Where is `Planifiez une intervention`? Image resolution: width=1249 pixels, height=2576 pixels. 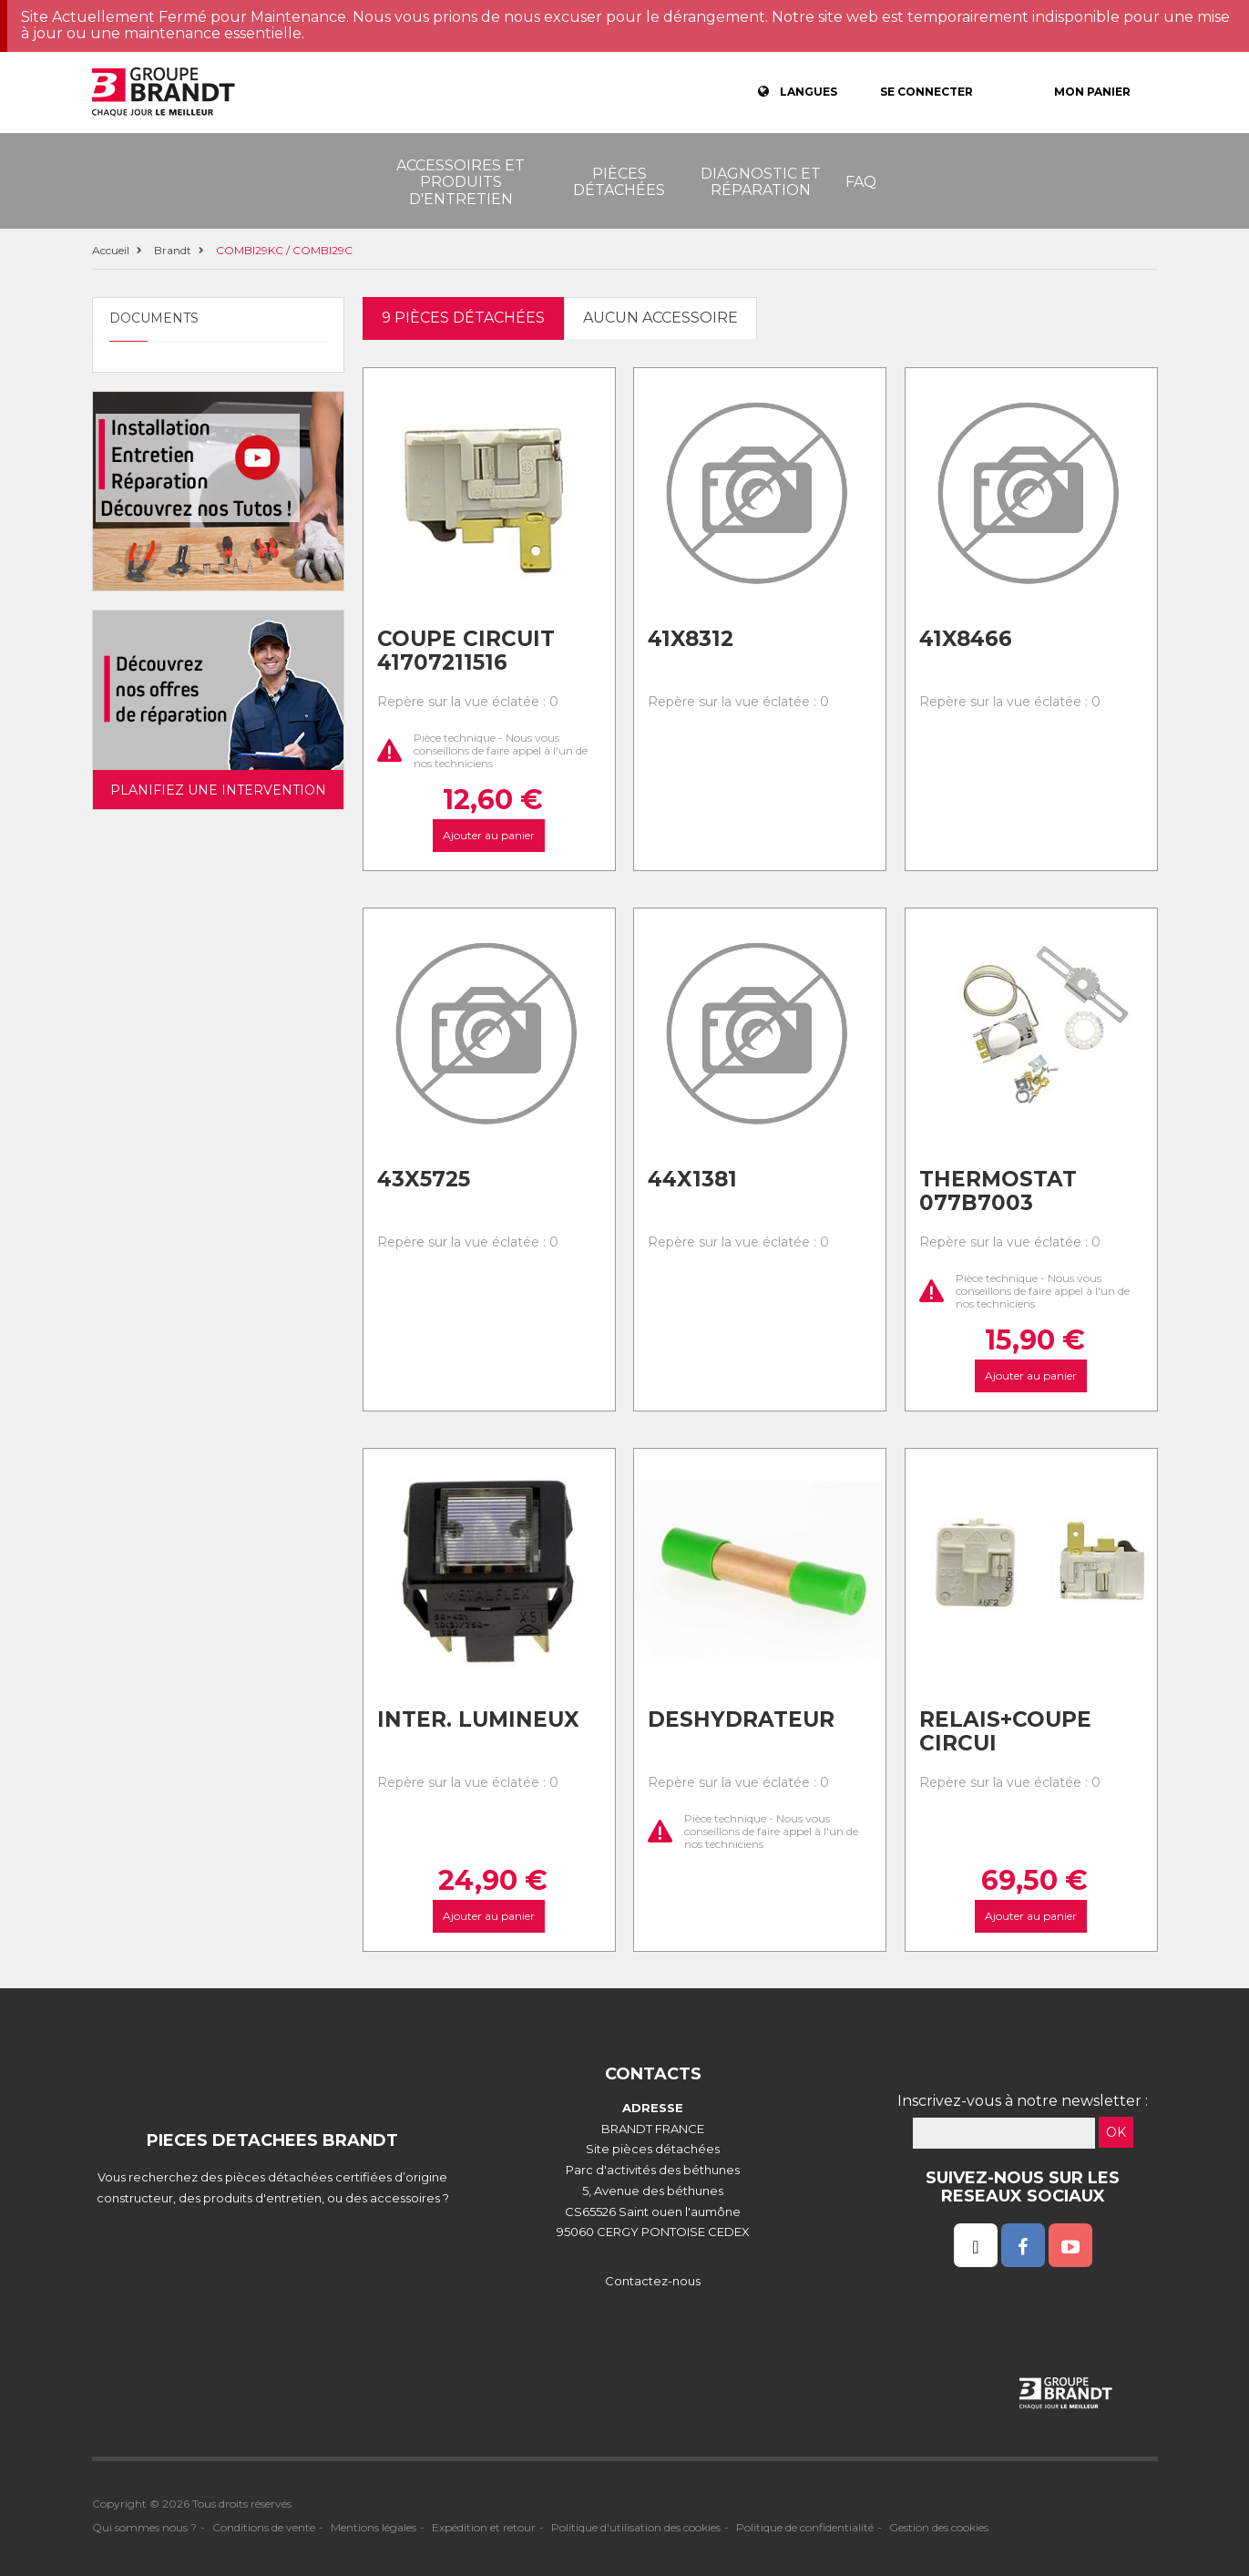 Planifiez une intervention is located at coordinates (218, 790).